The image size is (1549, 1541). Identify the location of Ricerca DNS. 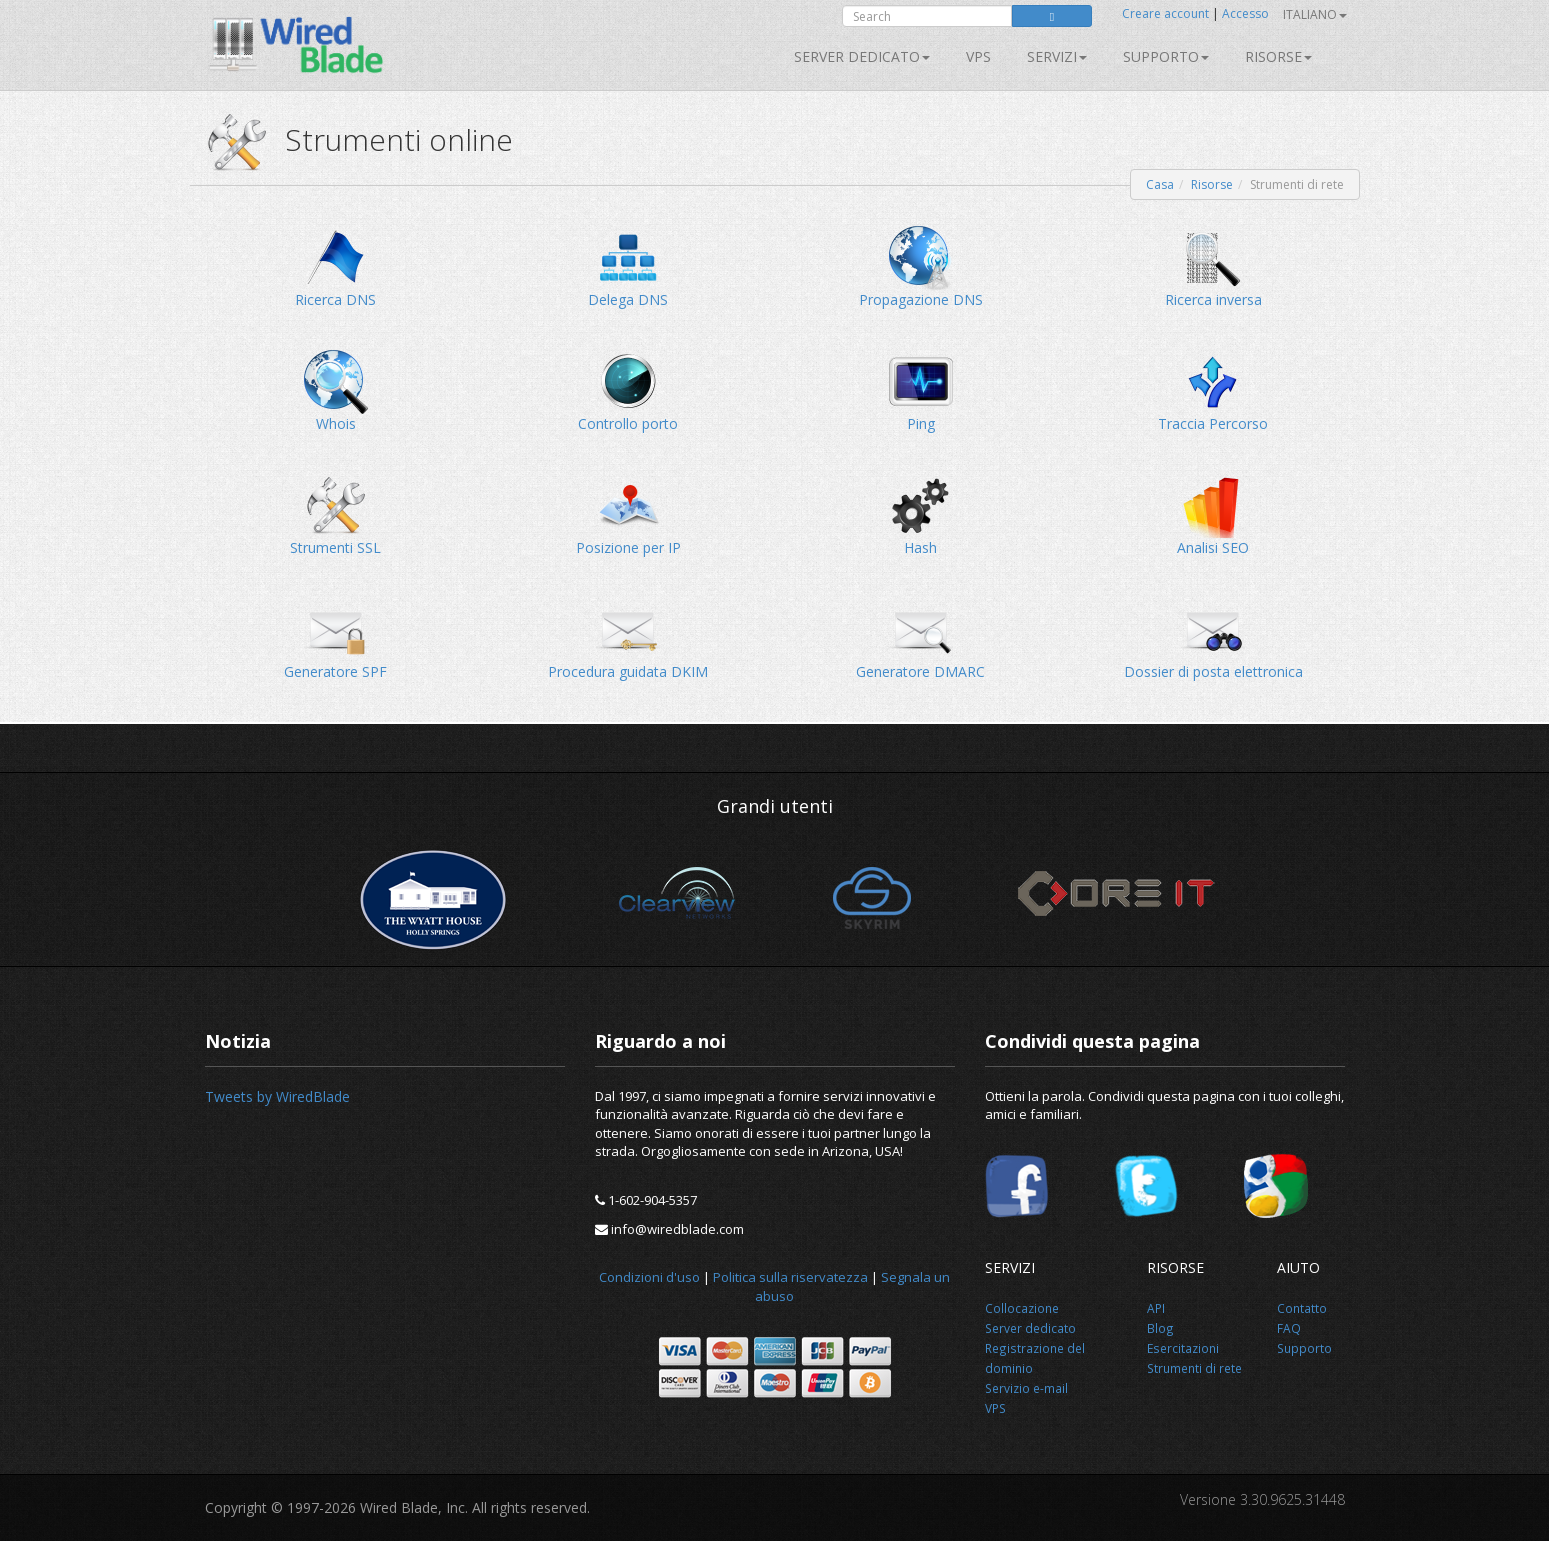
(335, 267).